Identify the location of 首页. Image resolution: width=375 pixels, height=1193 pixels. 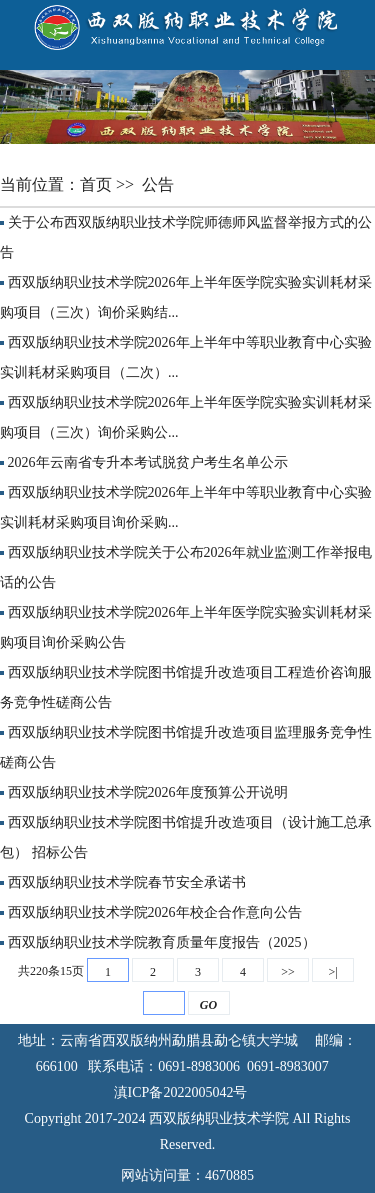
(98, 184).